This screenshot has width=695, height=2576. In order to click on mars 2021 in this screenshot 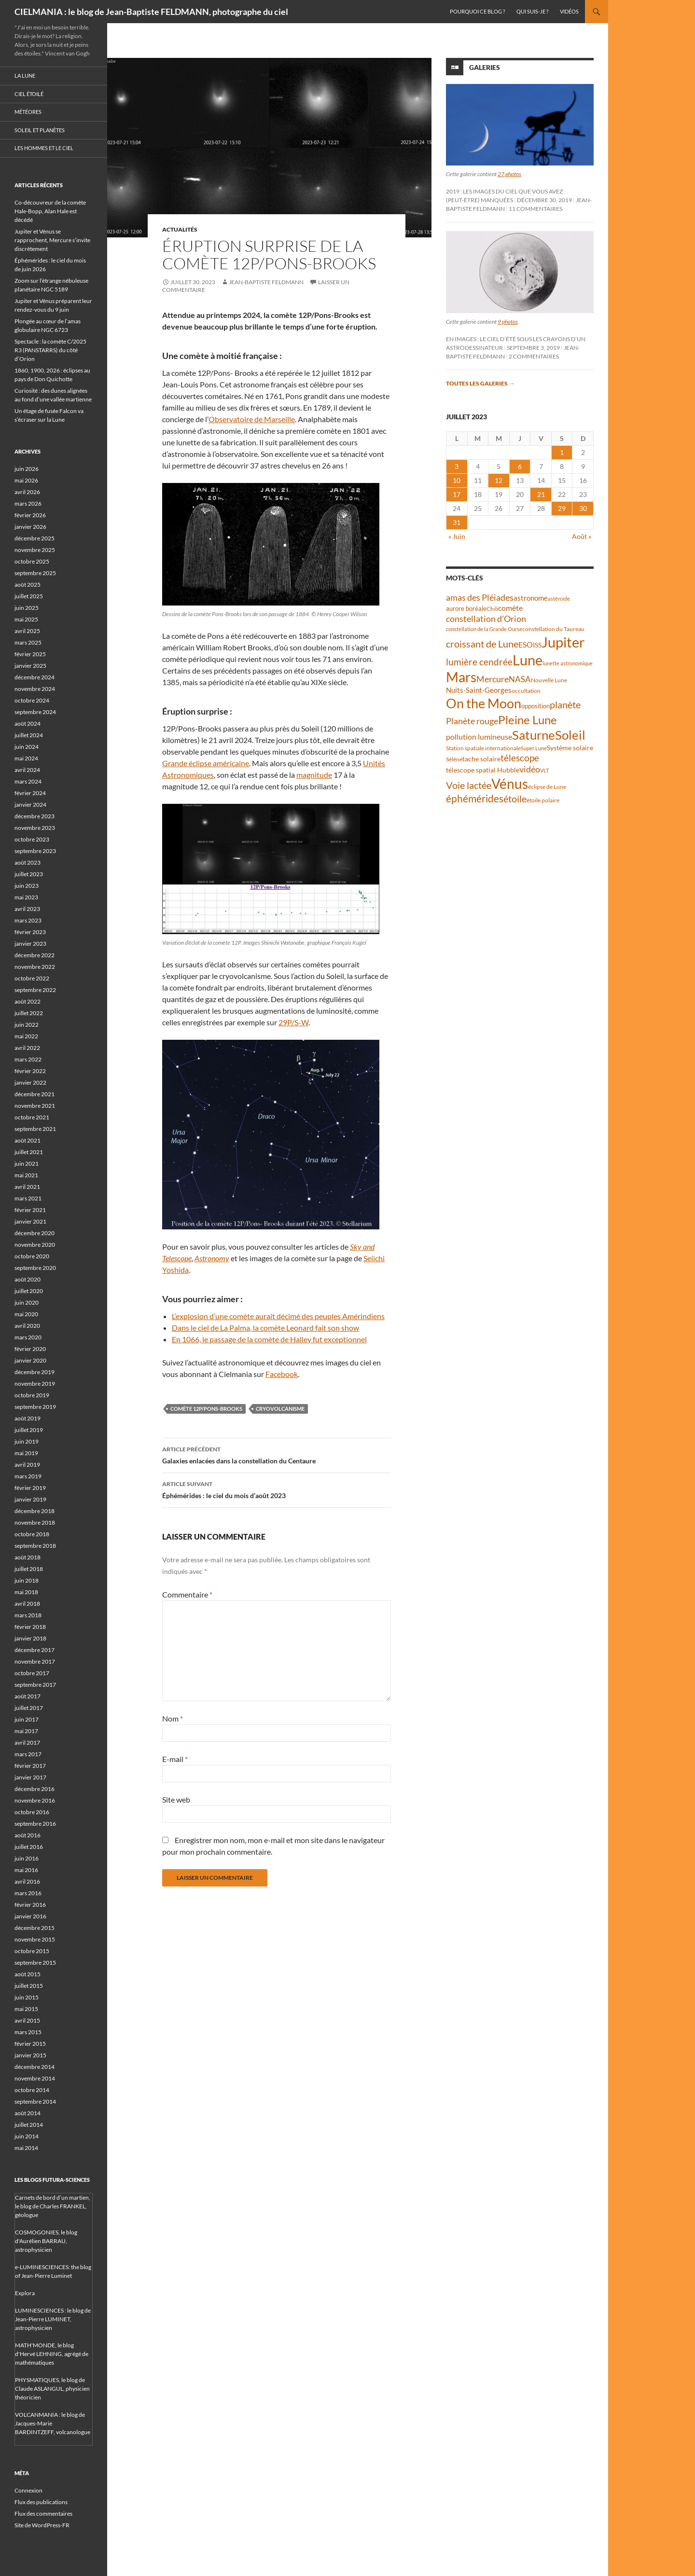, I will do `click(28, 1198)`.